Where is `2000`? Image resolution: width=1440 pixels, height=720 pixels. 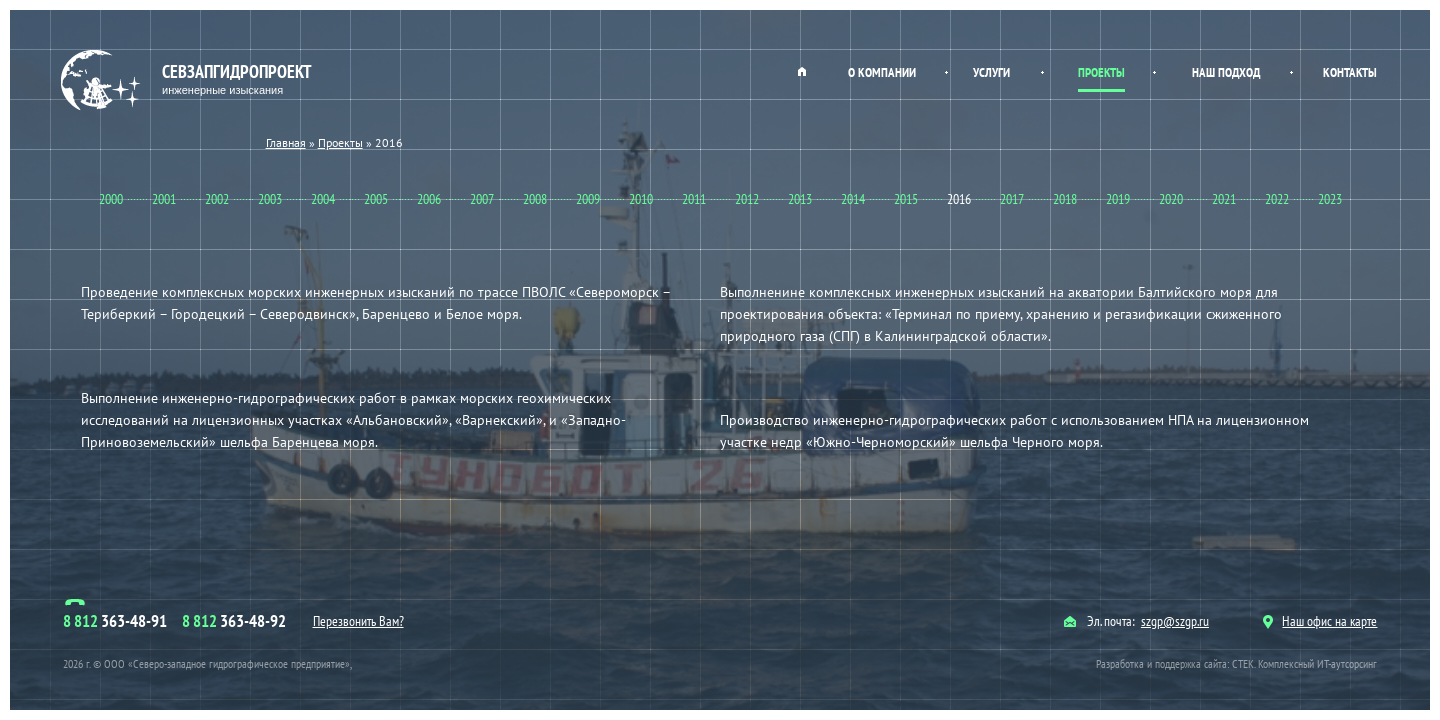
2000 is located at coordinates (111, 199).